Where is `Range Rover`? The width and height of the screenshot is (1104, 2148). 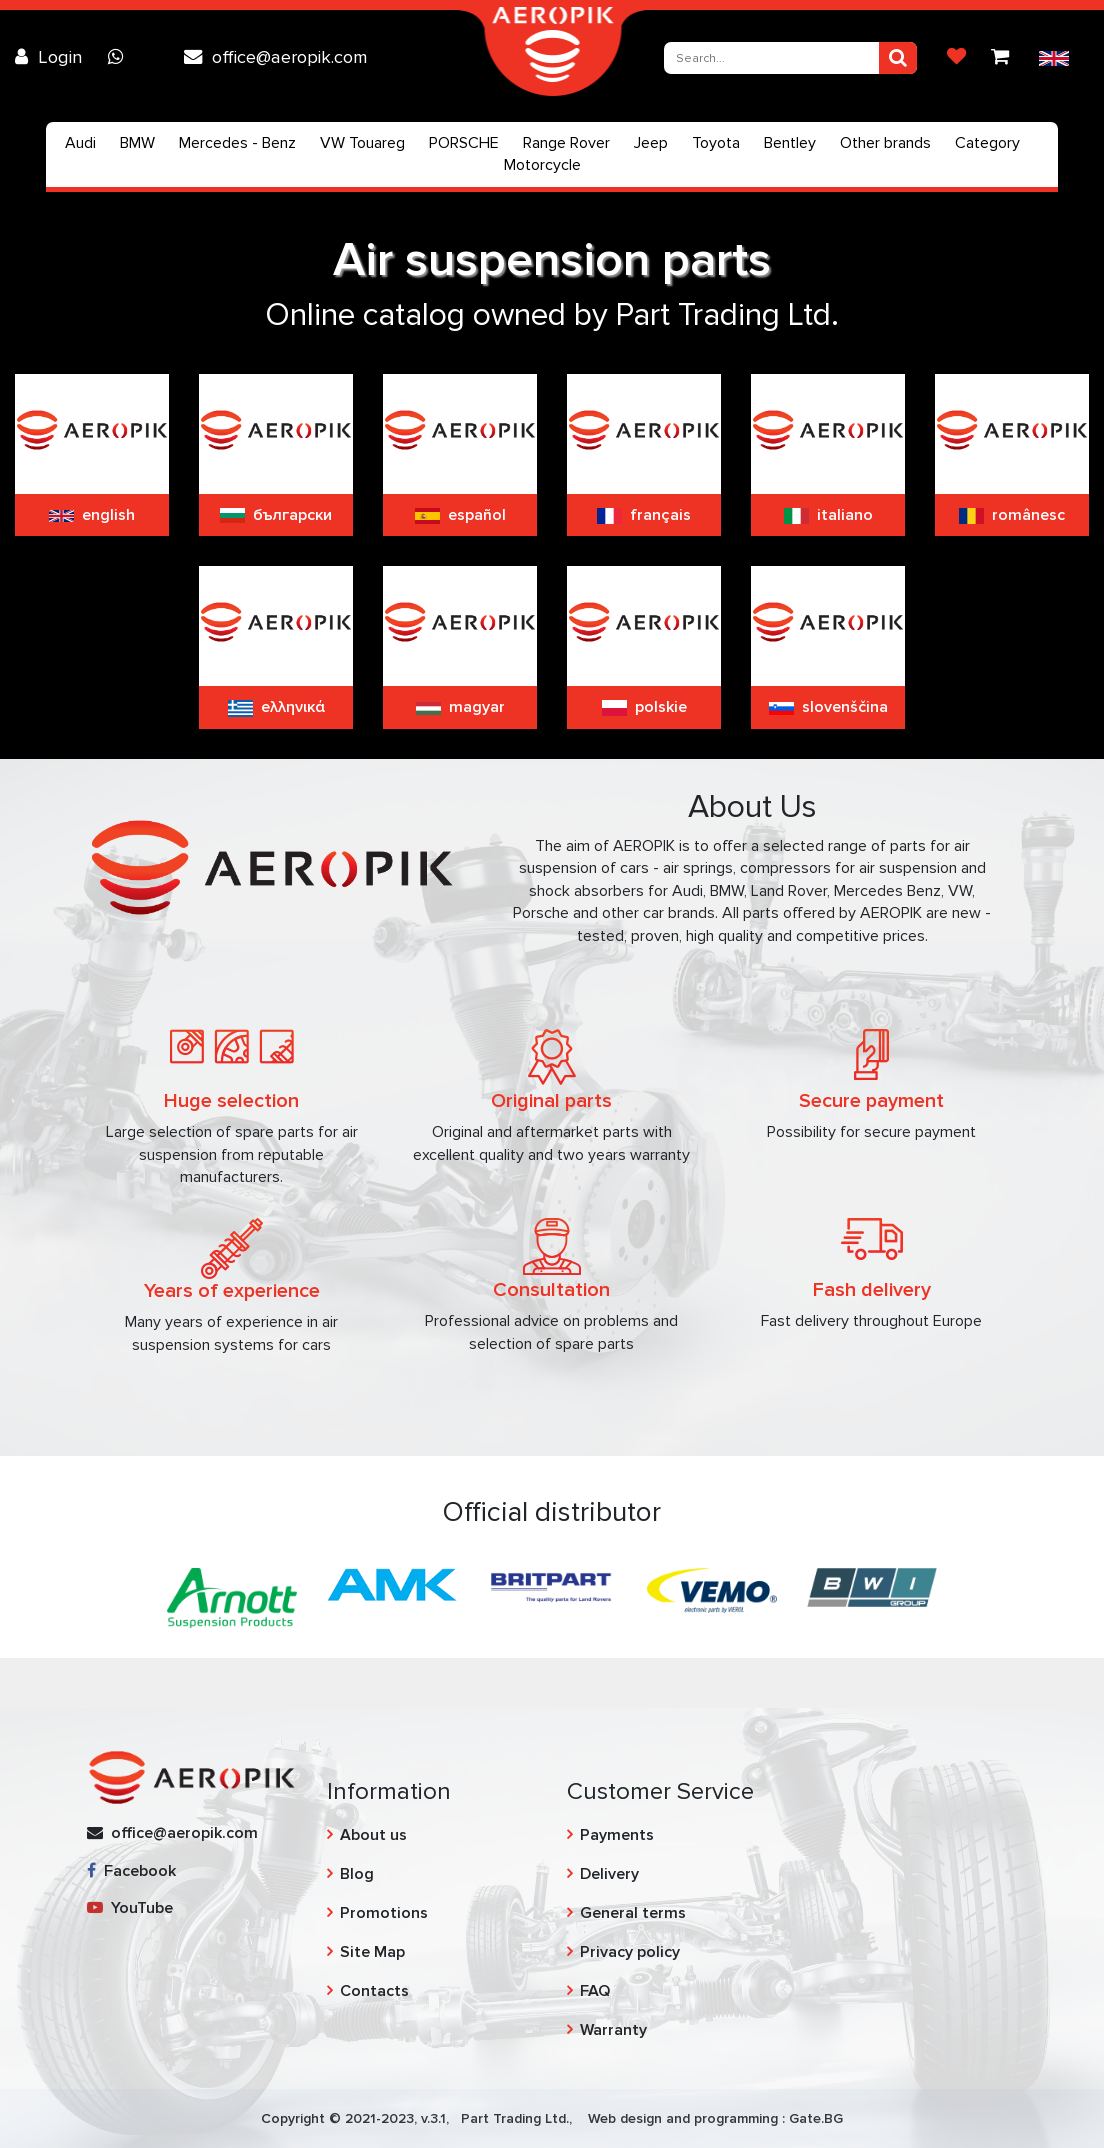
Range Rover is located at coordinates (566, 143).